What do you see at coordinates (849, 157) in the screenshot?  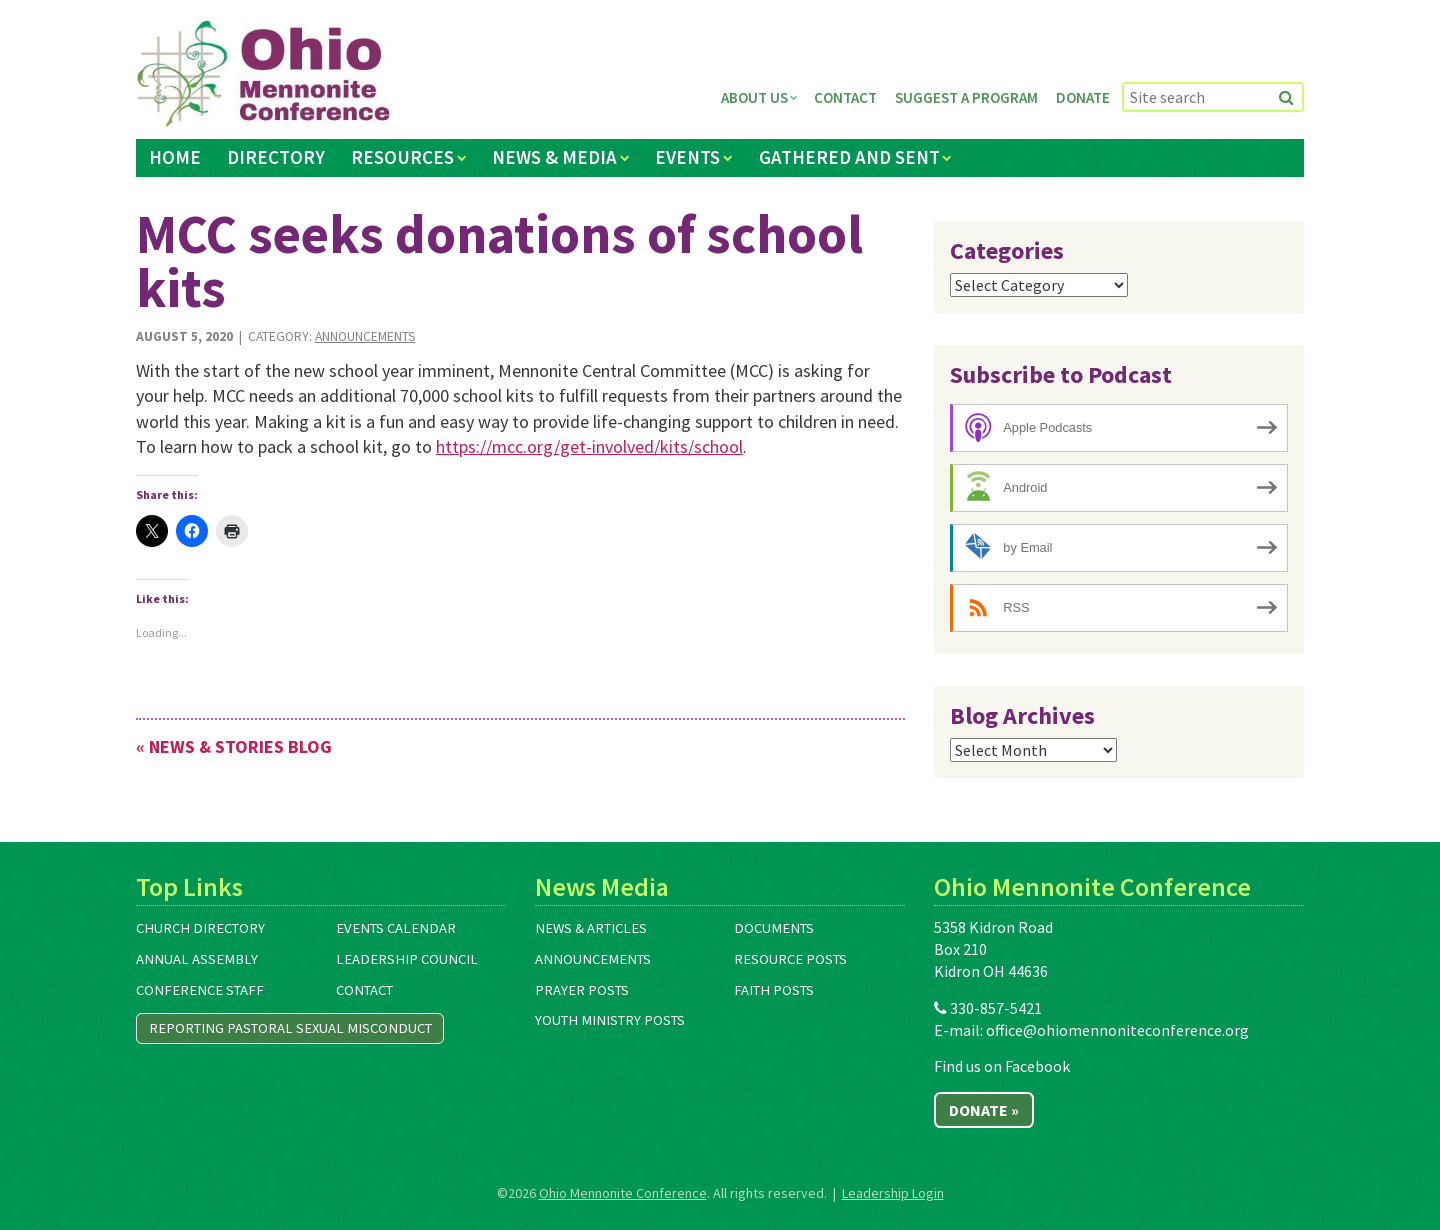 I see `Gathered and Sent` at bounding box center [849, 157].